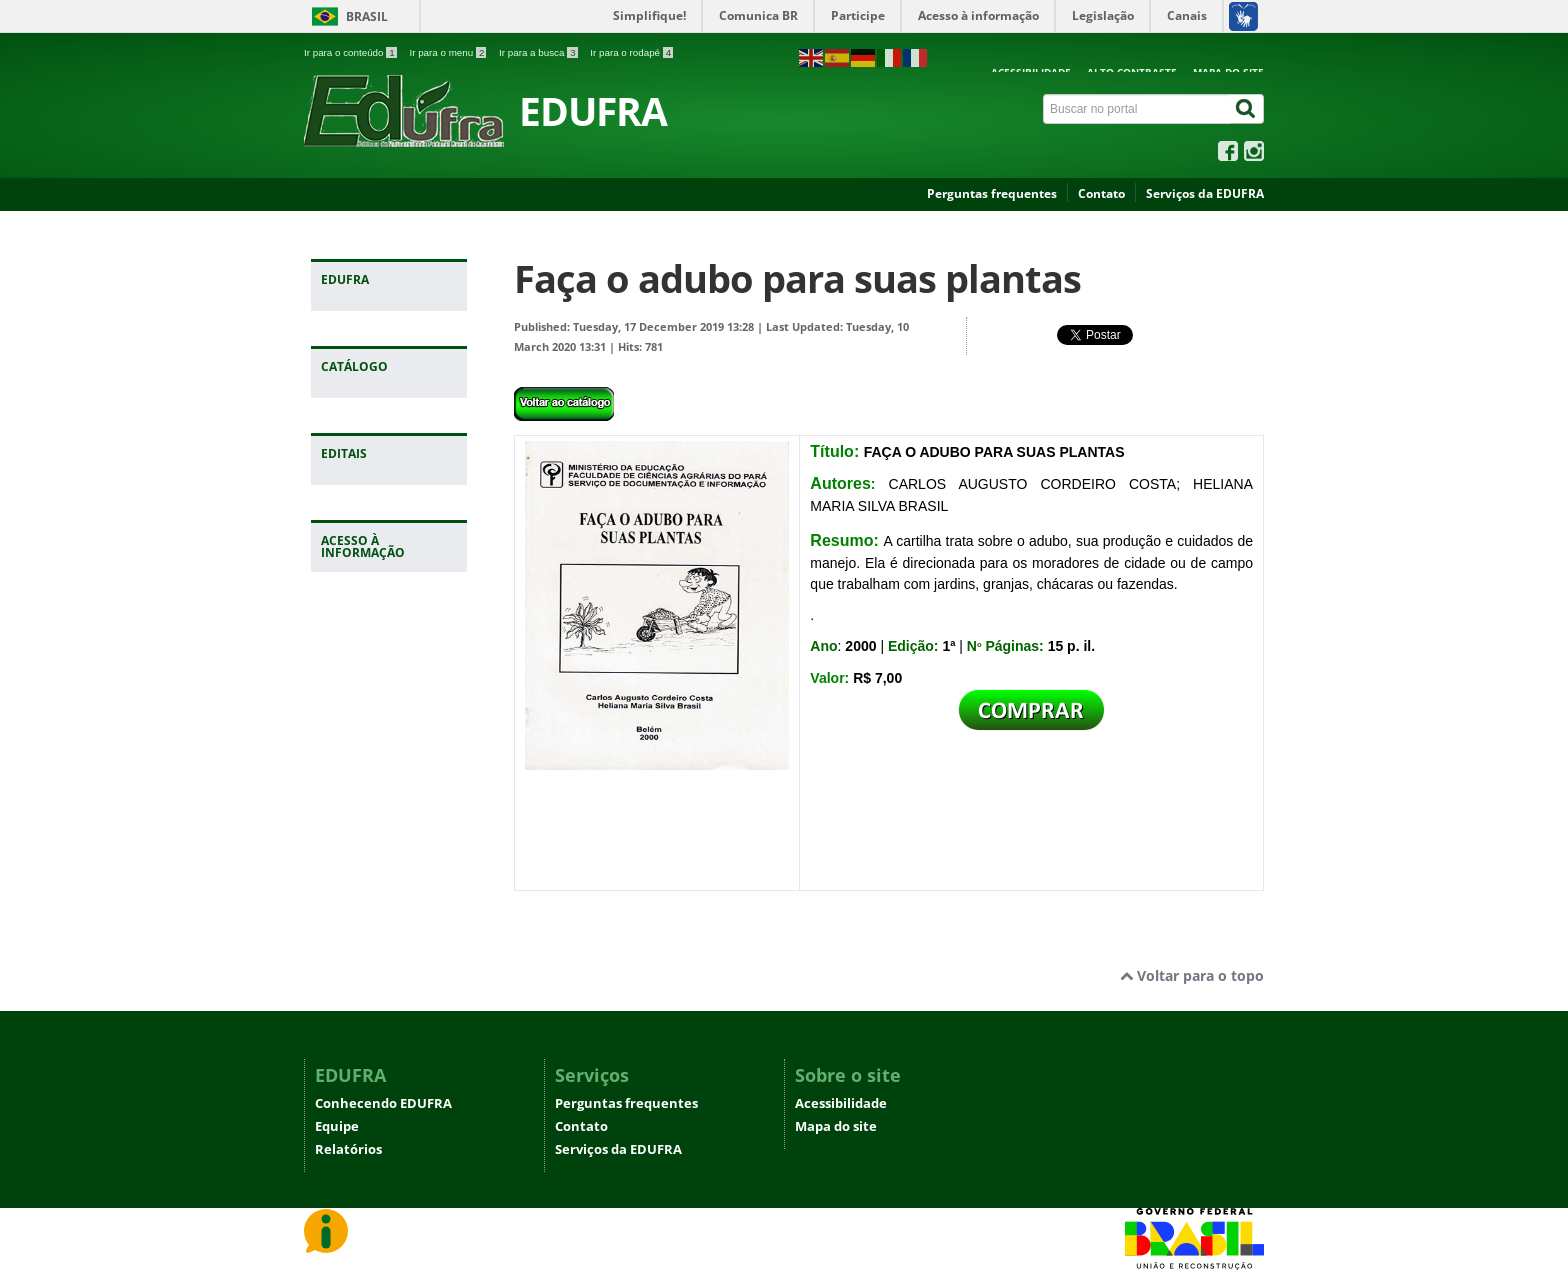  What do you see at coordinates (797, 278) in the screenshot?
I see `Faça o adubo para suas plantas` at bounding box center [797, 278].